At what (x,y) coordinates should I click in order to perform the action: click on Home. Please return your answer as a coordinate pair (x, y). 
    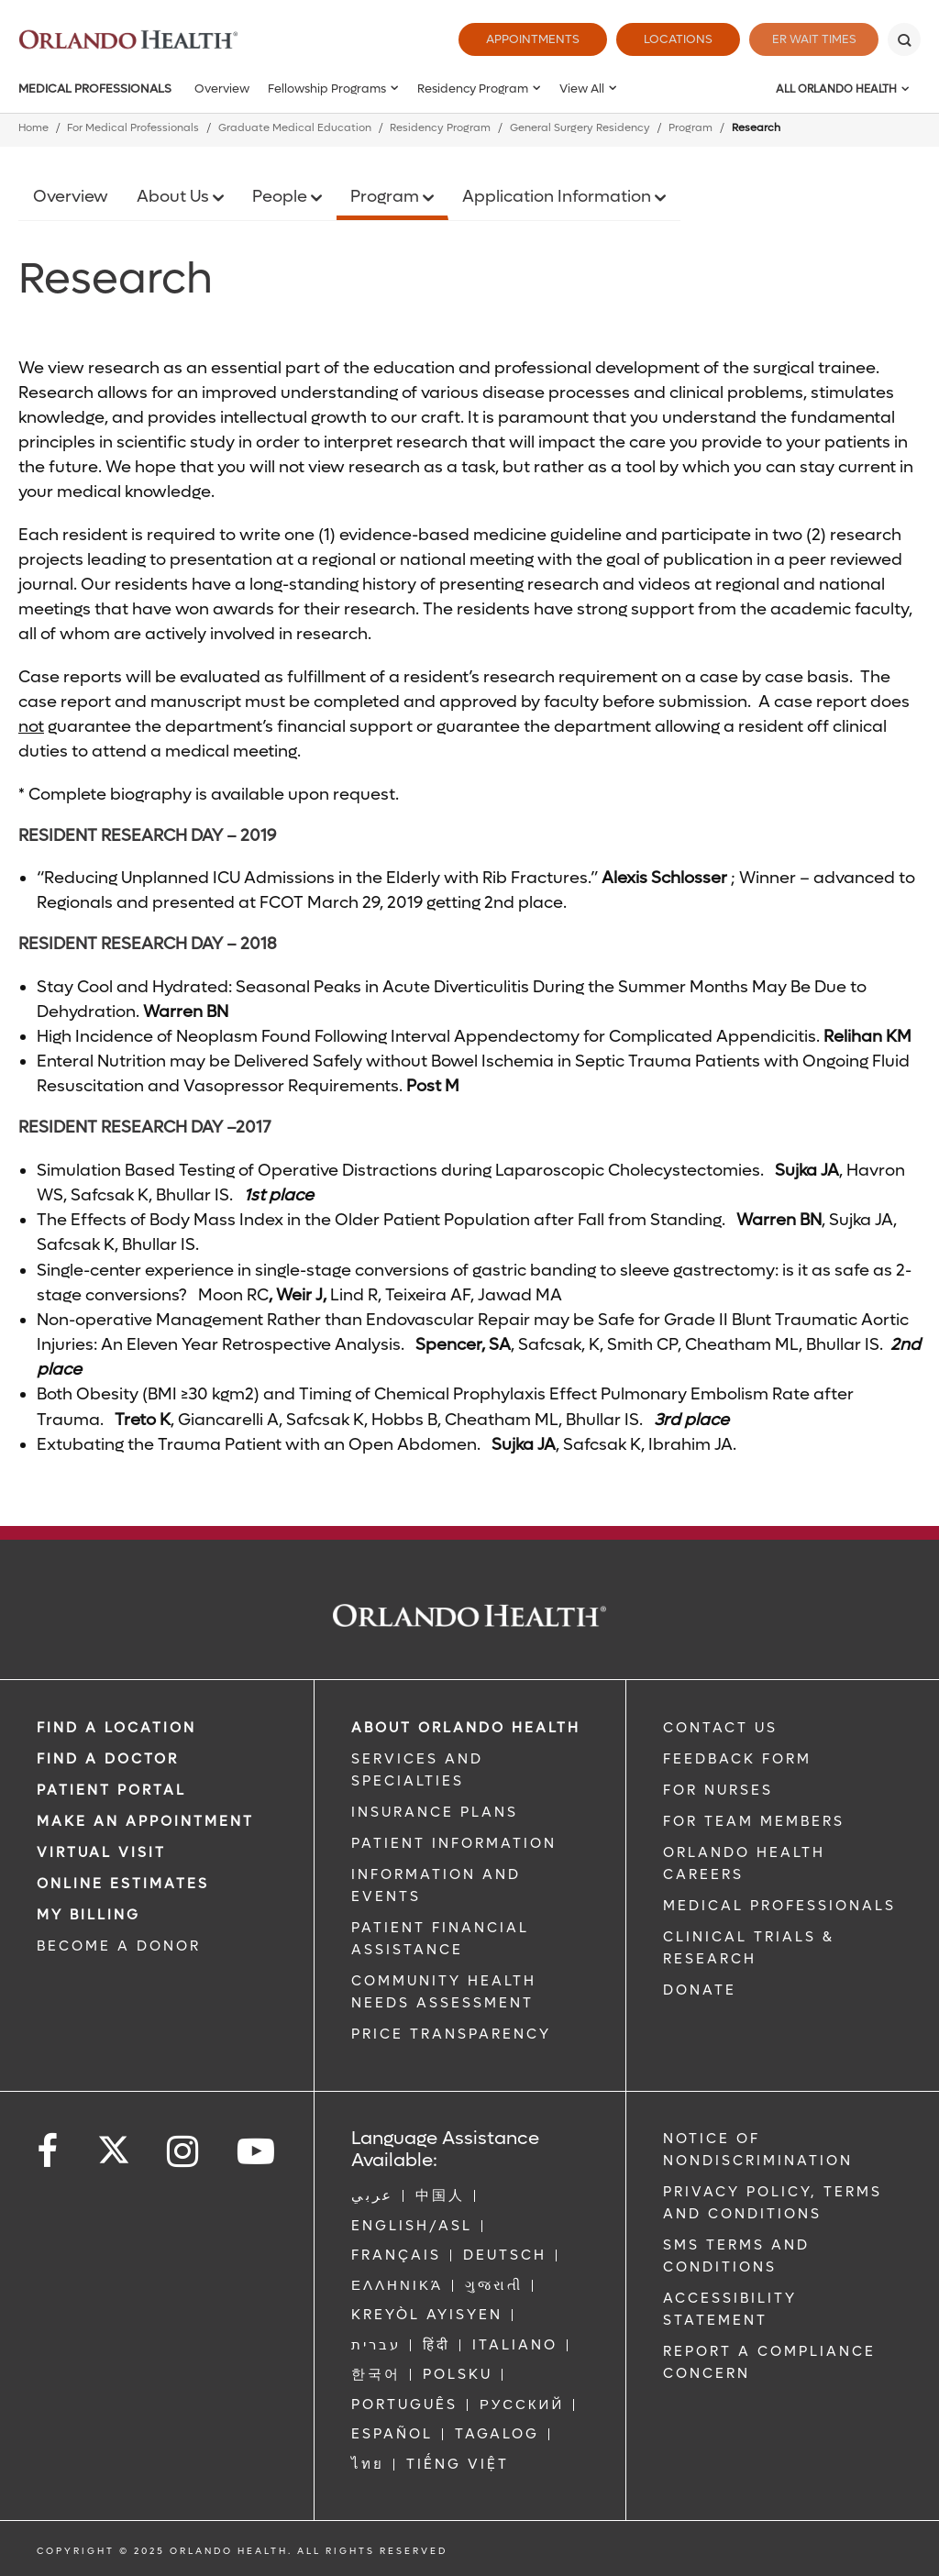
    Looking at the image, I should click on (33, 128).